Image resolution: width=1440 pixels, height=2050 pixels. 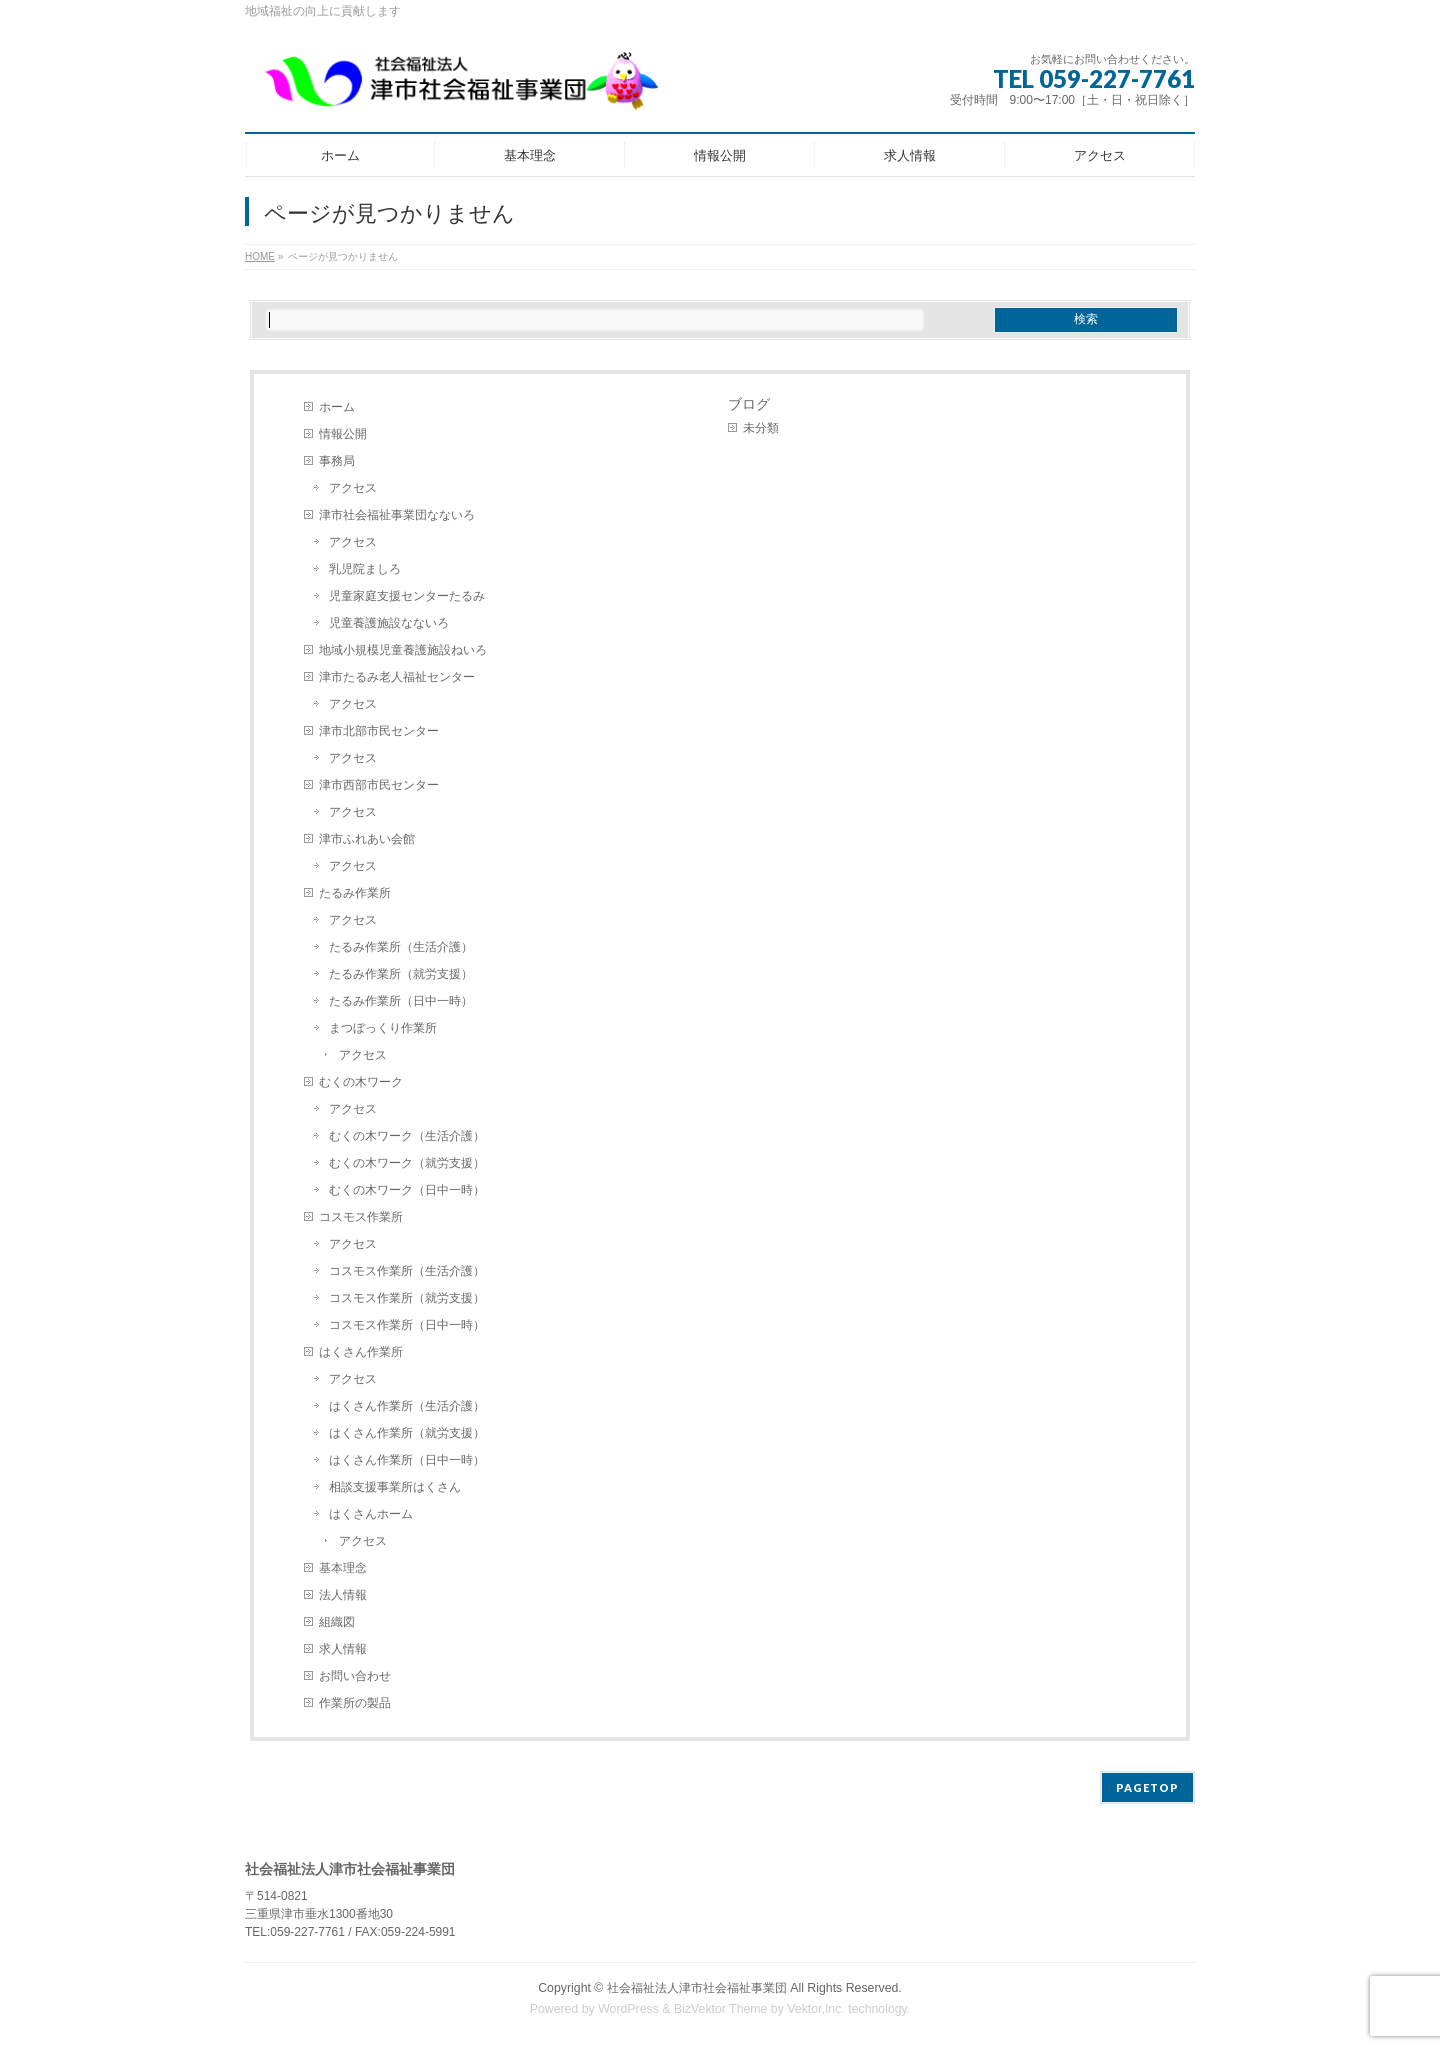 What do you see at coordinates (395, 1487) in the screenshot?
I see `相談支援事業所はくさん` at bounding box center [395, 1487].